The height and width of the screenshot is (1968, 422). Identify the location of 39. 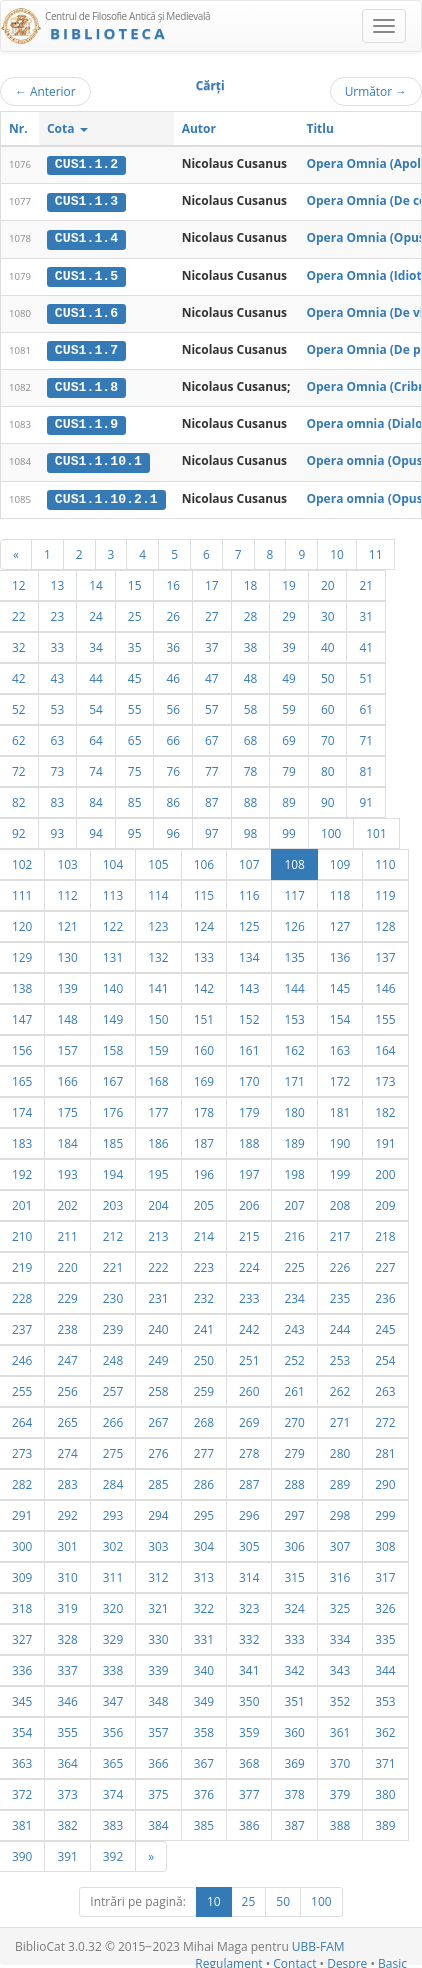
(289, 643).